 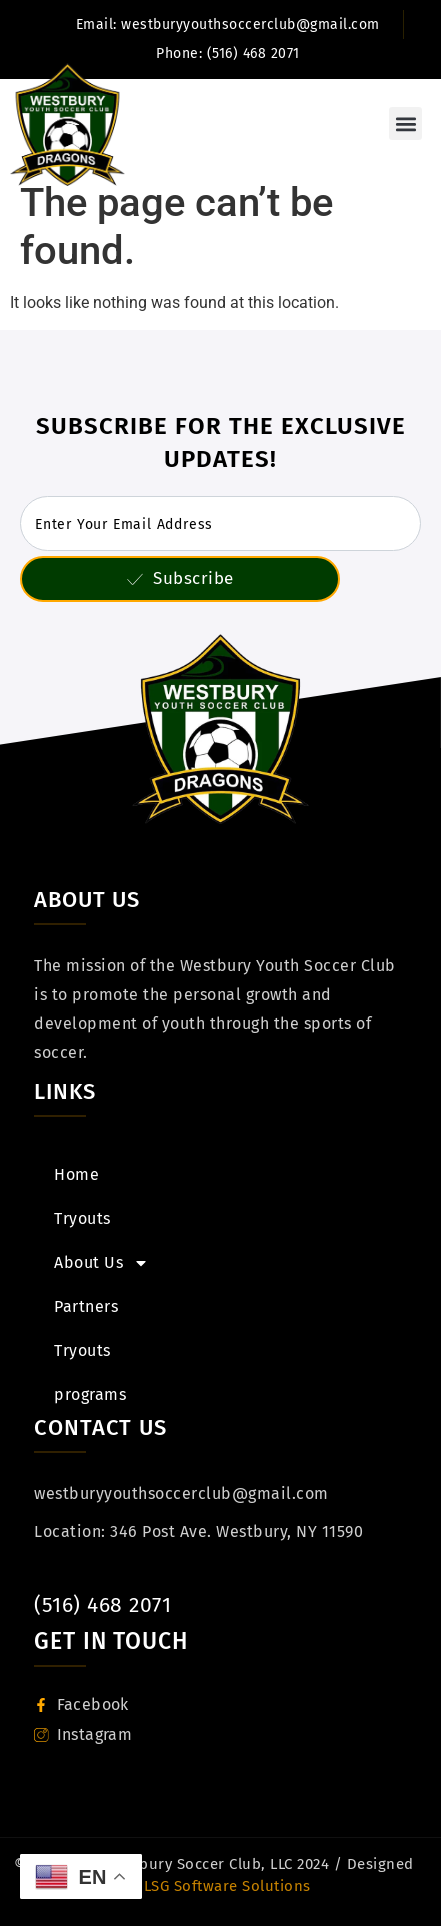 What do you see at coordinates (82, 1218) in the screenshot?
I see `Tryouts` at bounding box center [82, 1218].